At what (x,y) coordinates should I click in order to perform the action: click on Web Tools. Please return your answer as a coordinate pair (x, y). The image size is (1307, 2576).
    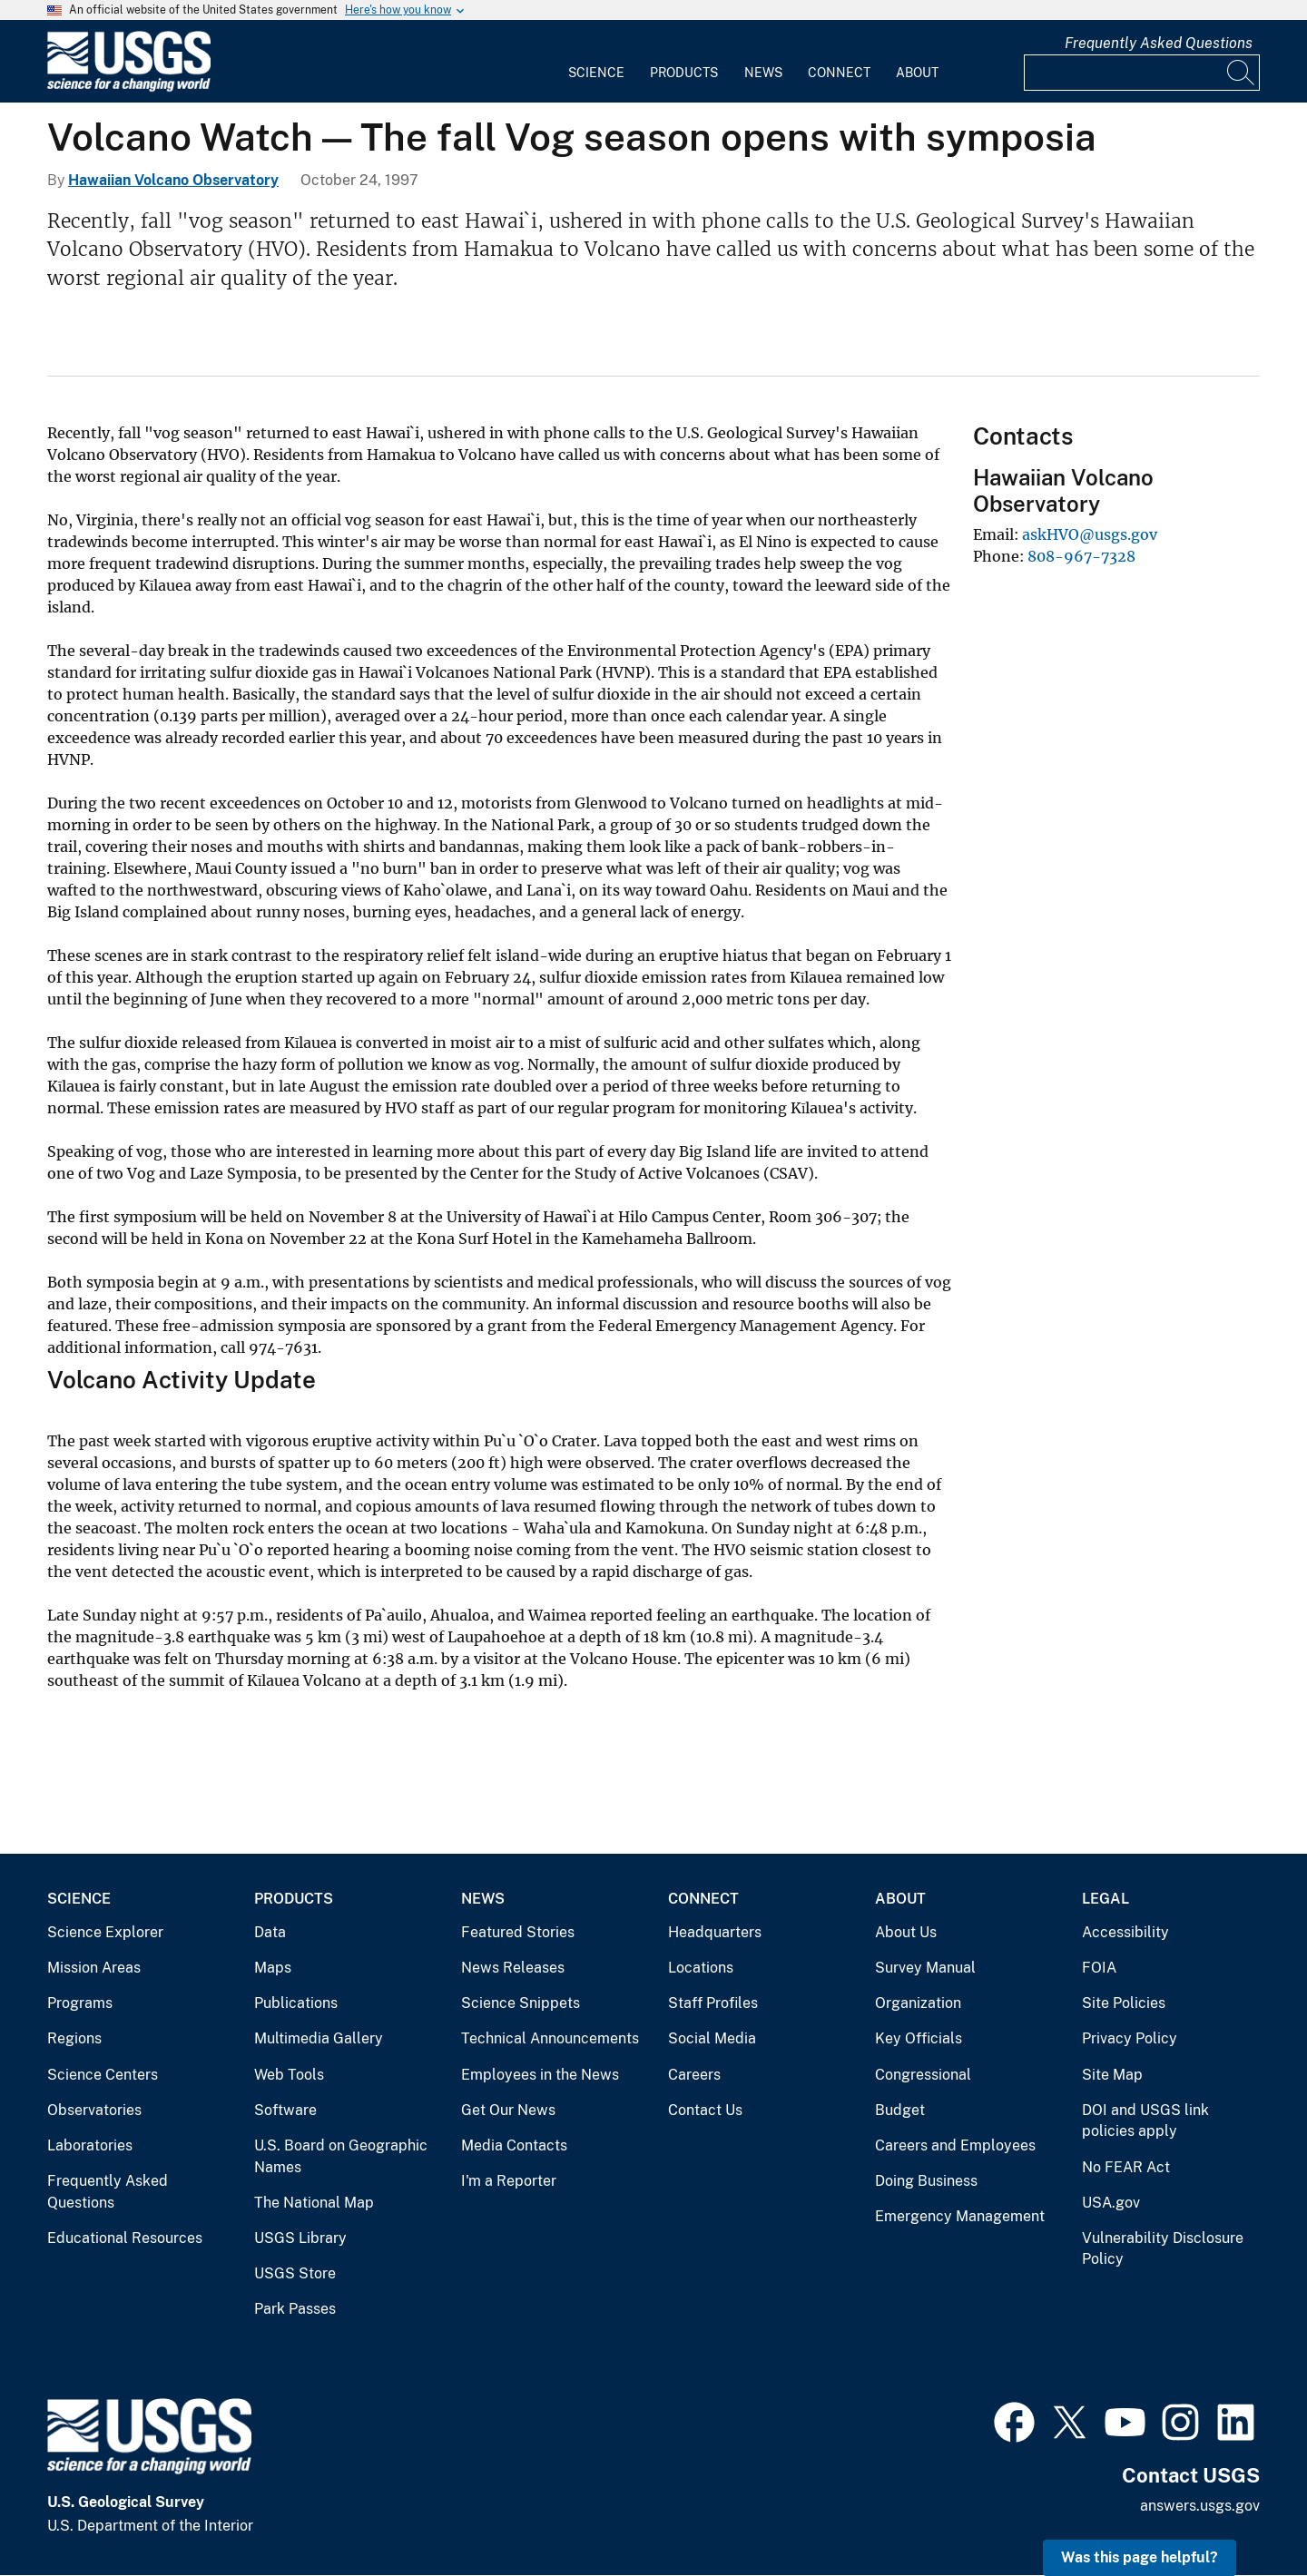
    Looking at the image, I should click on (289, 2074).